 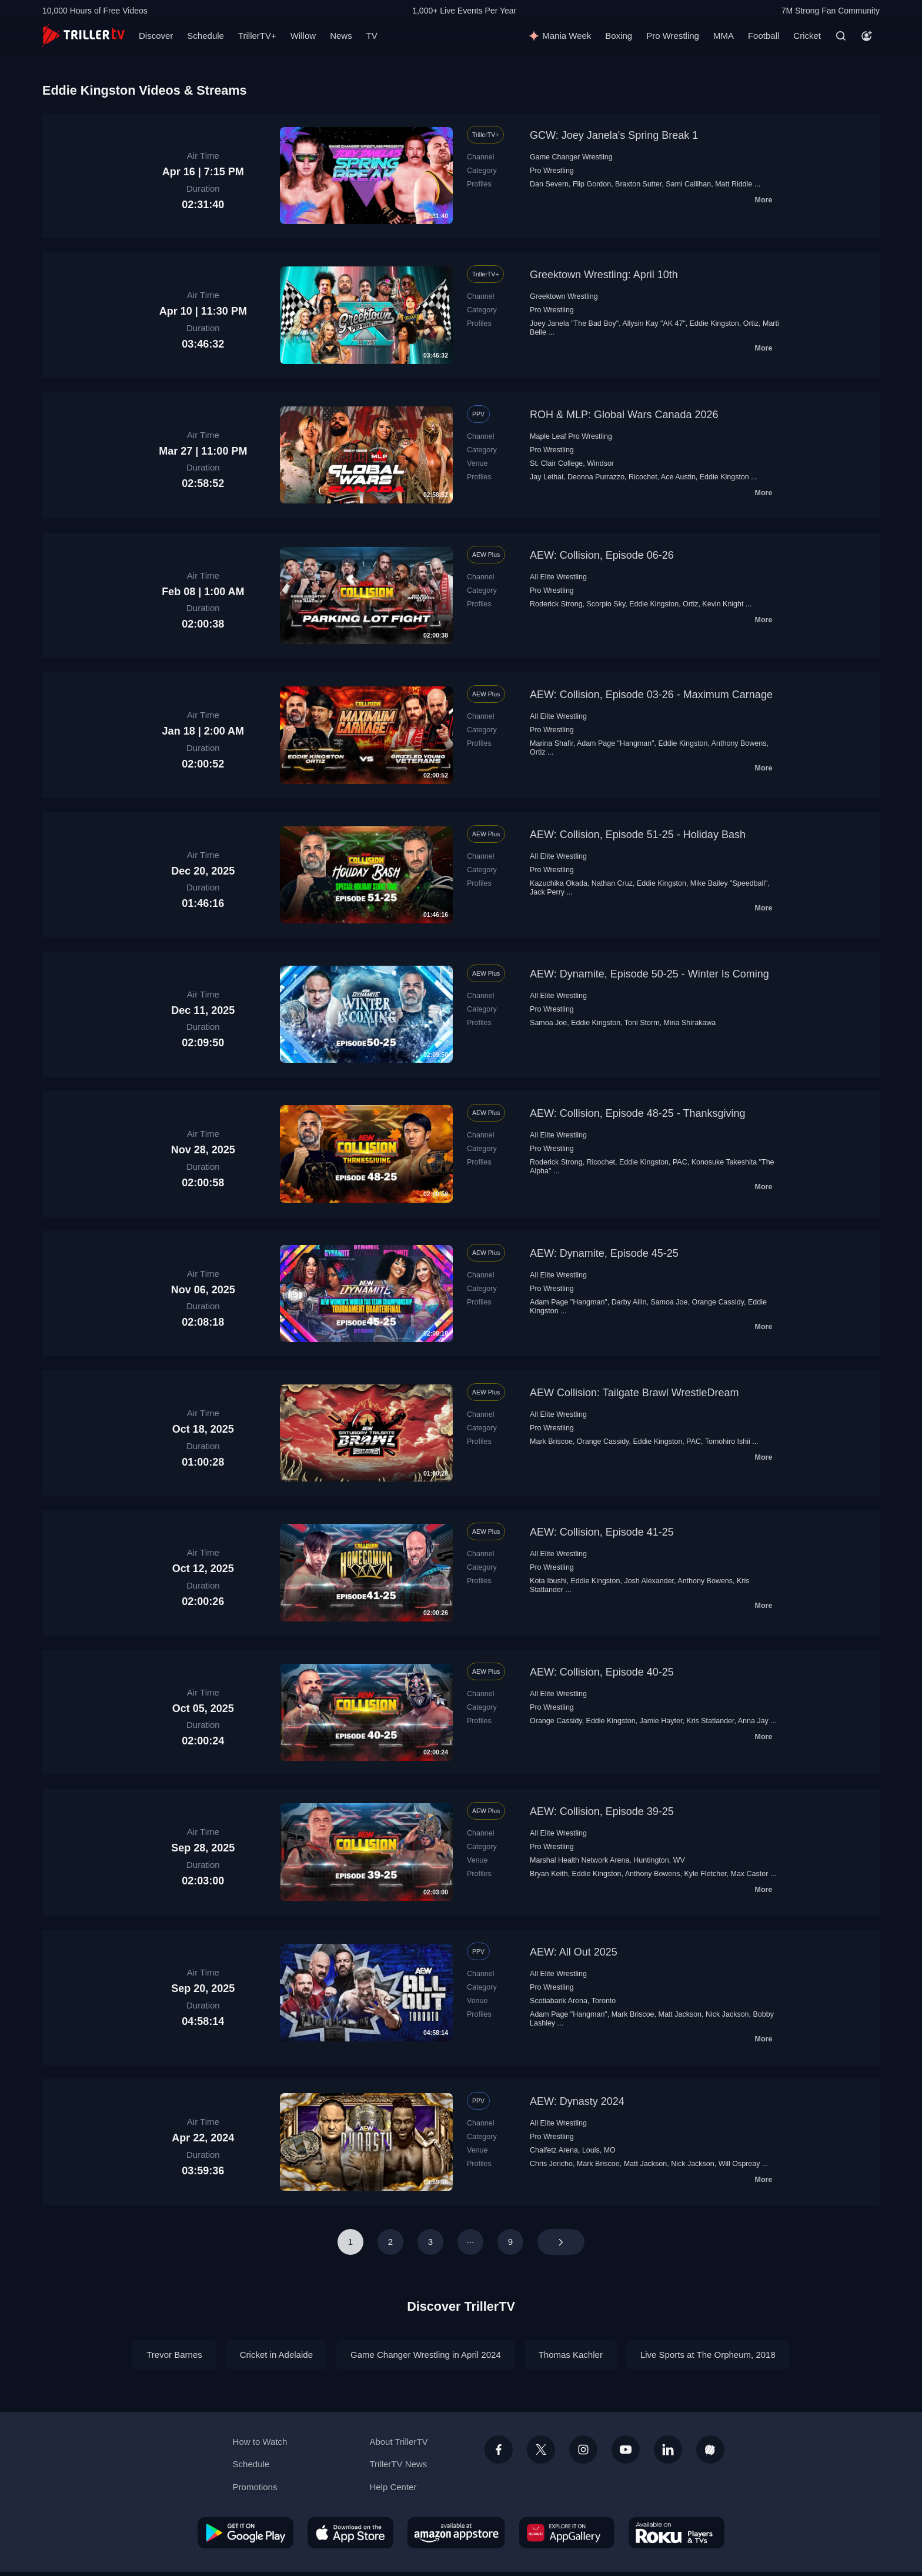 What do you see at coordinates (255, 2487) in the screenshot?
I see `Promotions` at bounding box center [255, 2487].